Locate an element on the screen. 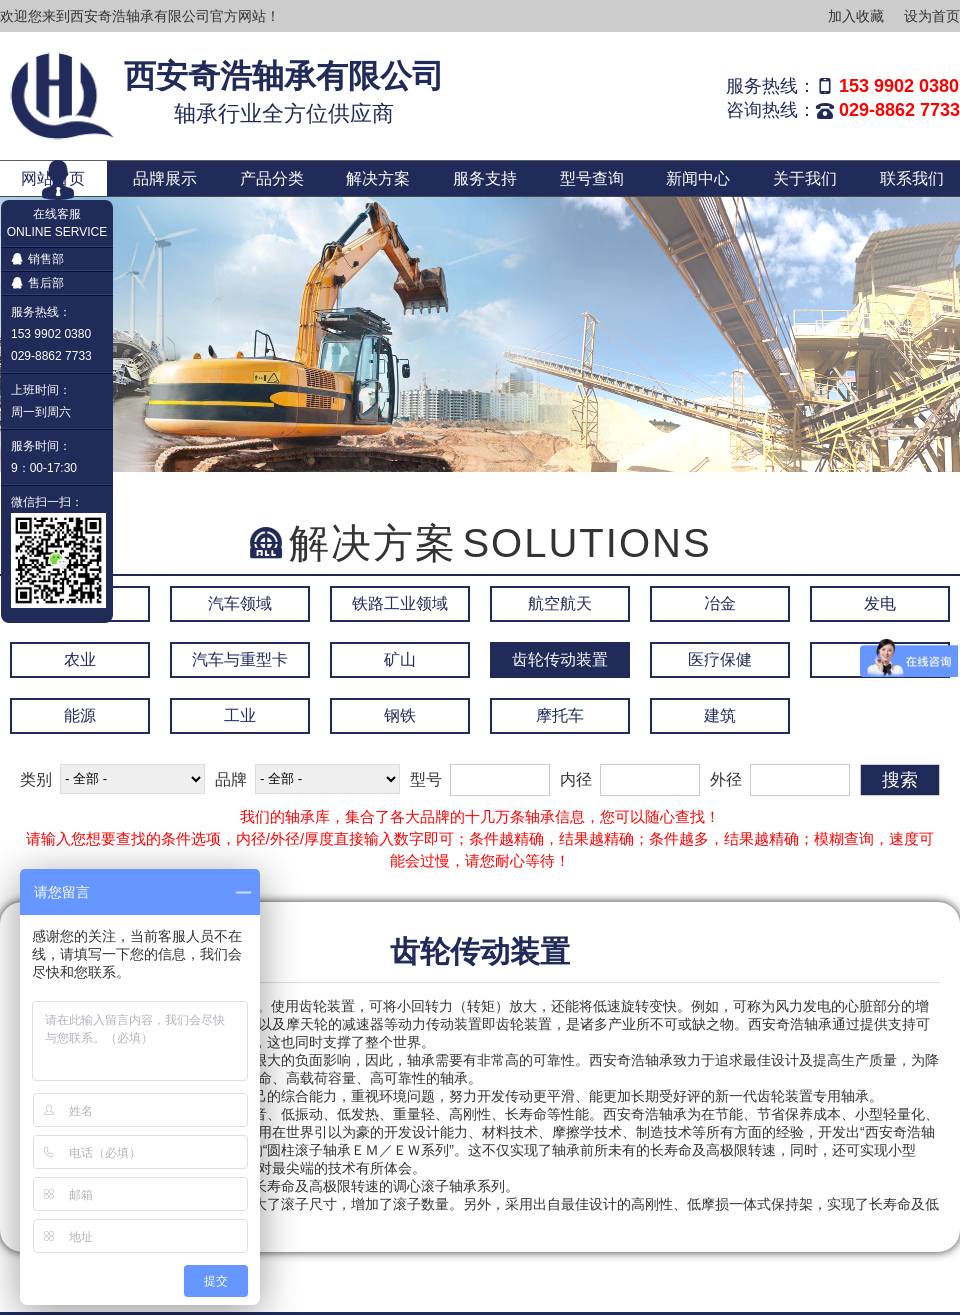 The width and height of the screenshot is (960, 1315). 内径 is located at coordinates (576, 779).